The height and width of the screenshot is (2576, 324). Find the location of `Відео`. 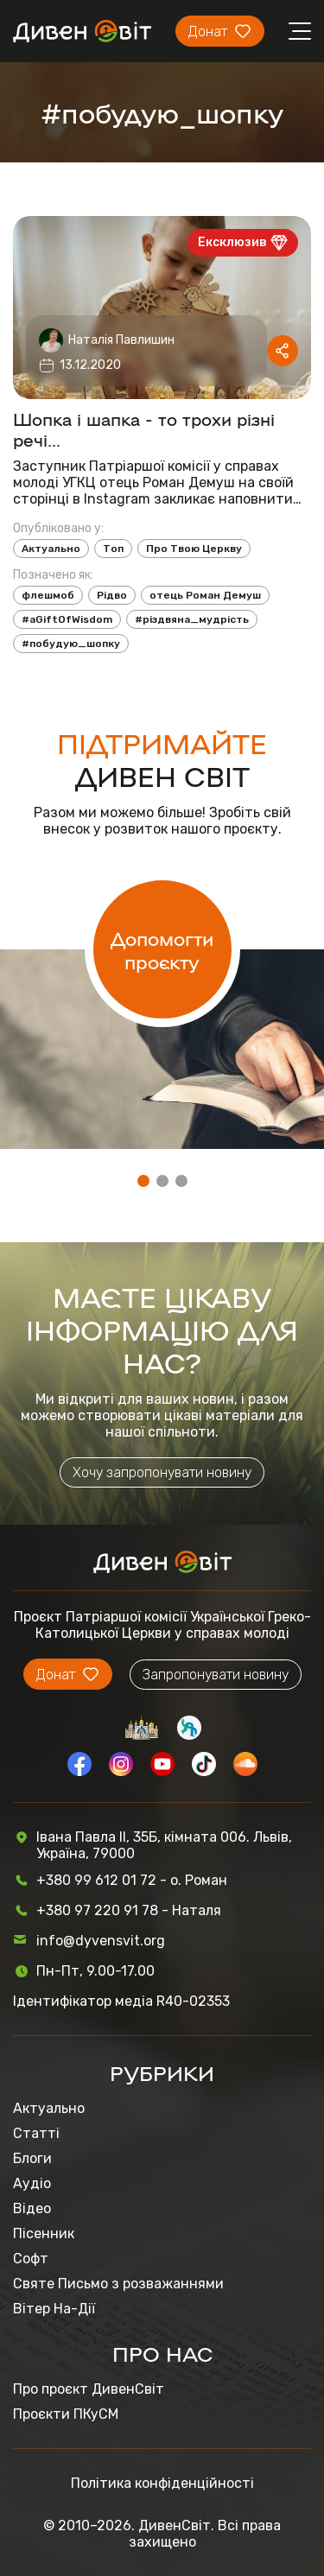

Відео is located at coordinates (32, 2208).